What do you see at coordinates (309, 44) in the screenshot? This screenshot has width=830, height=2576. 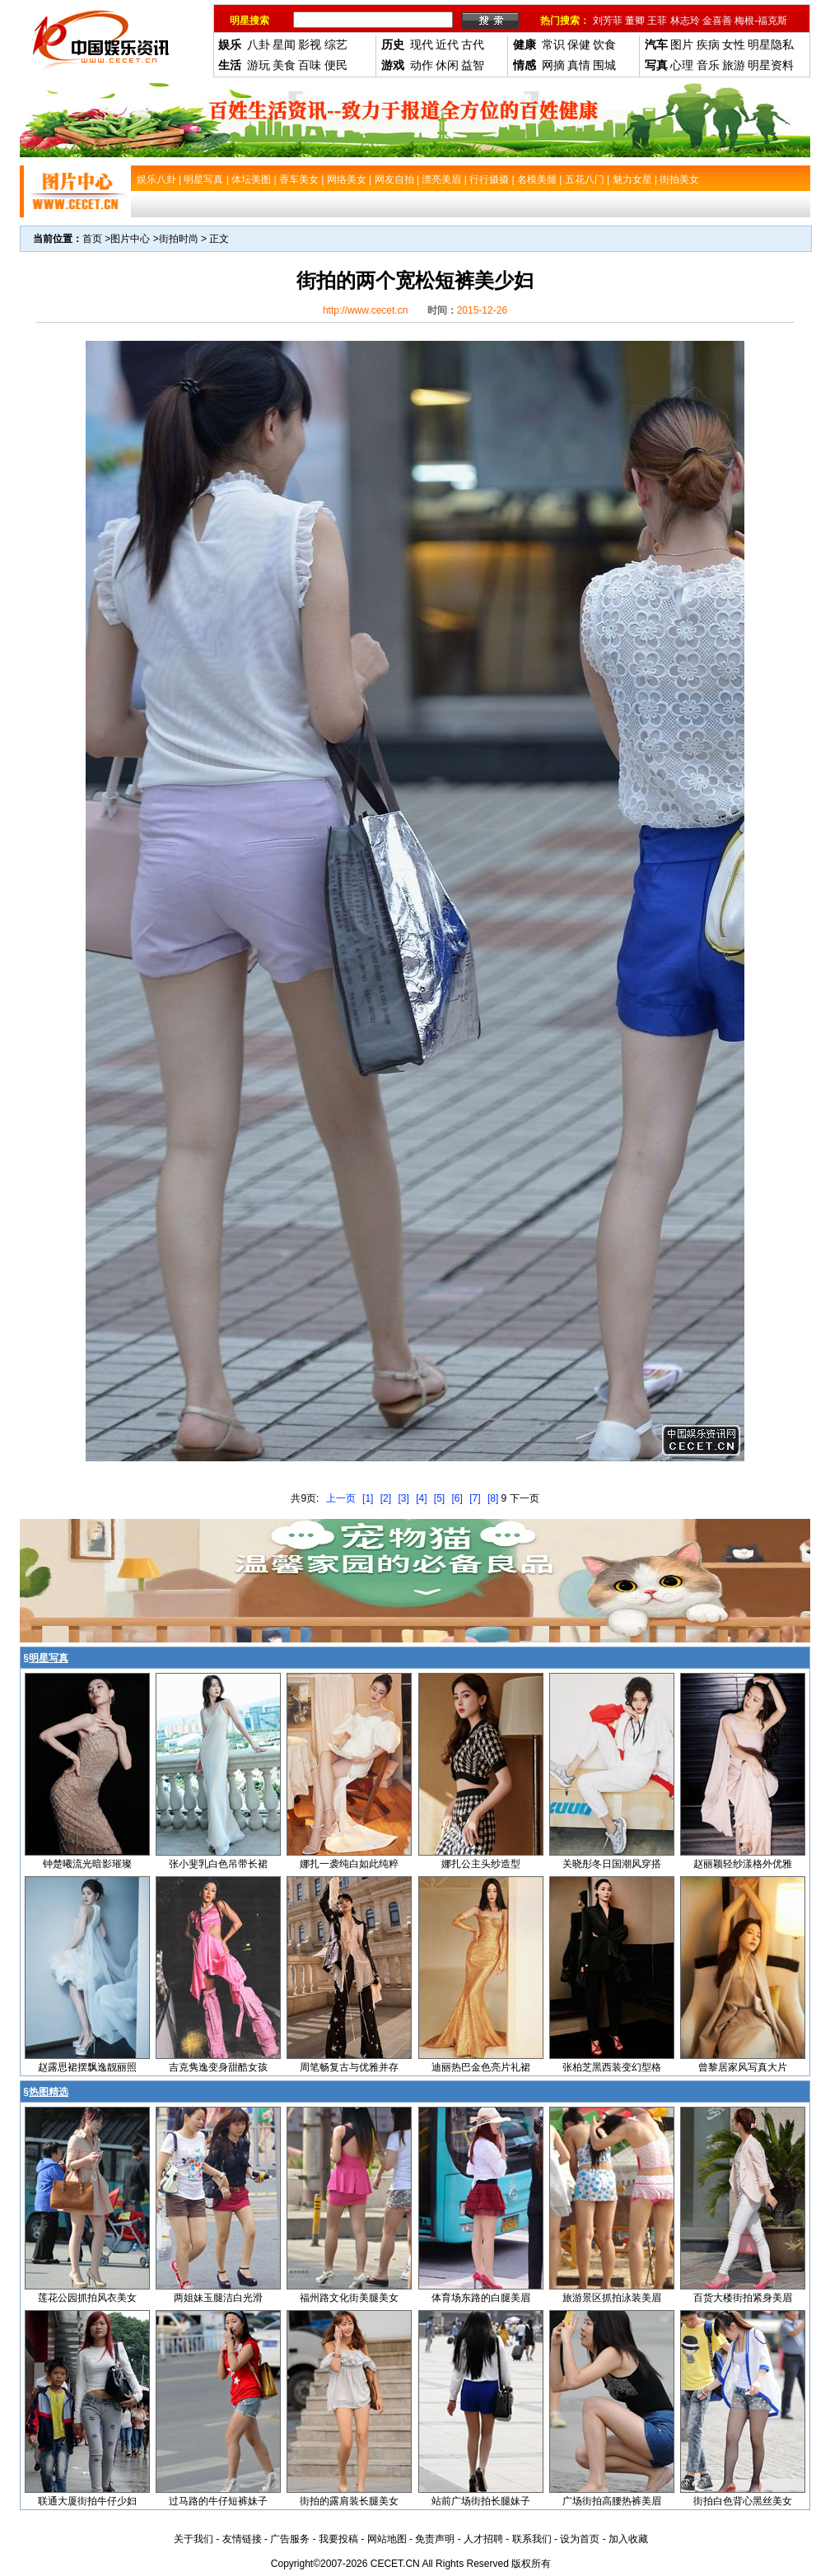 I see `影视` at bounding box center [309, 44].